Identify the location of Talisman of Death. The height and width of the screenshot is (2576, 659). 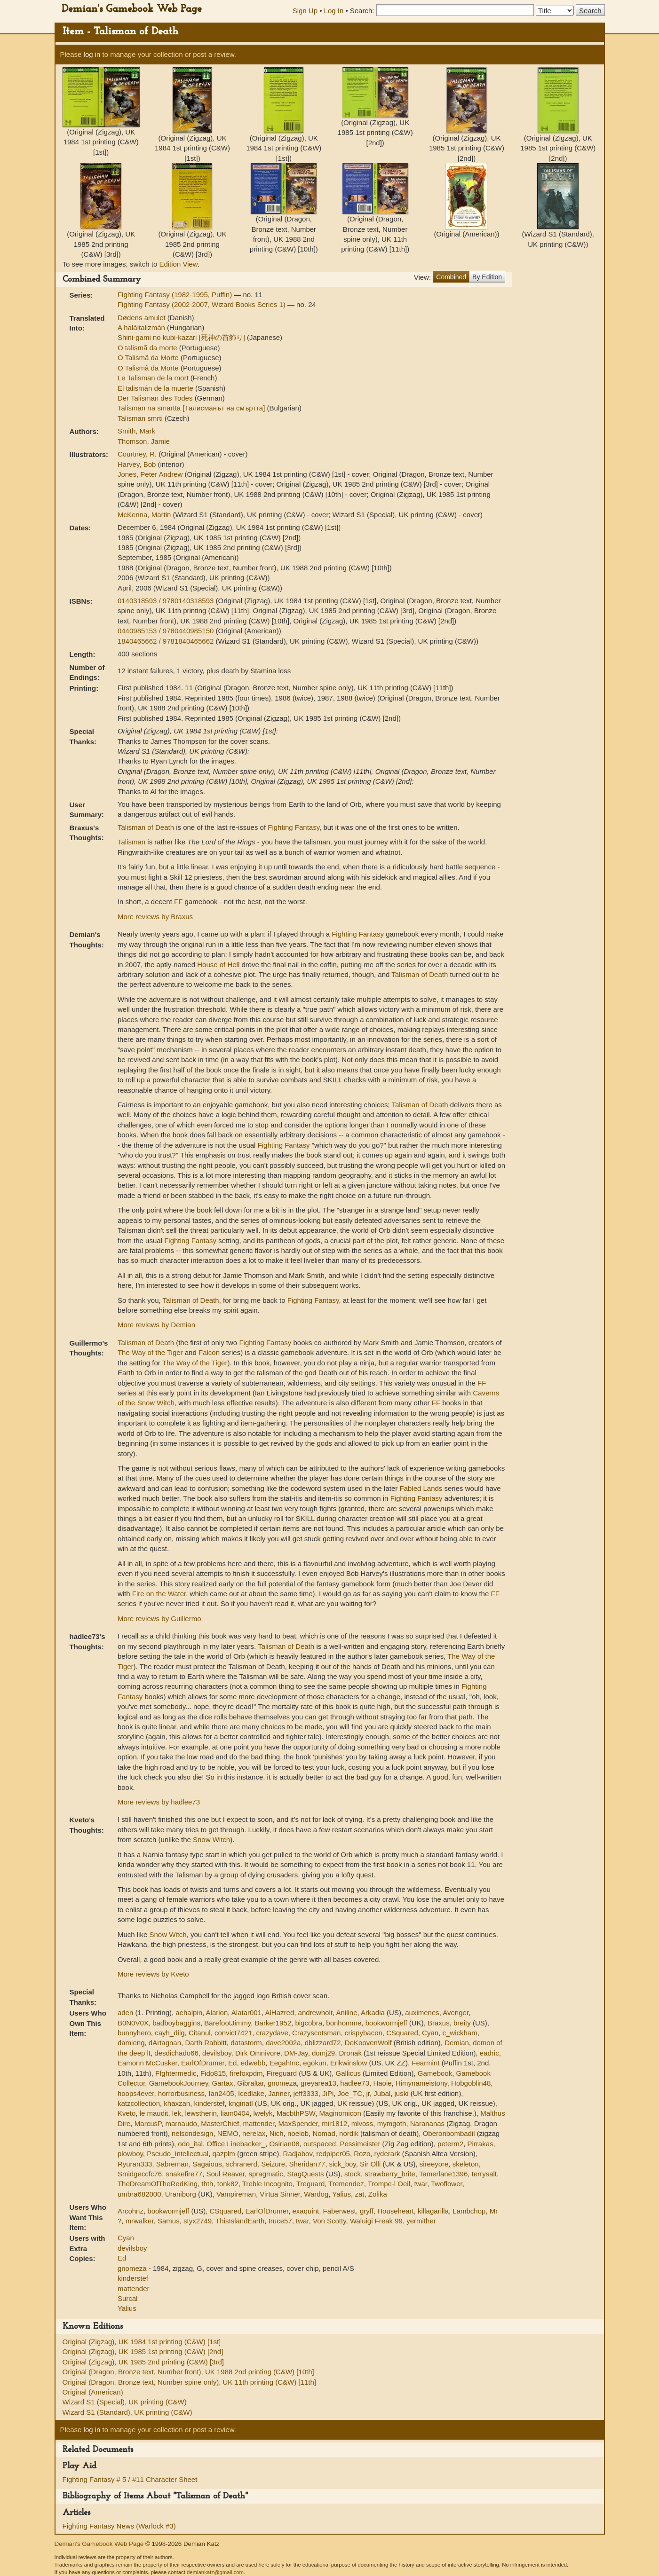
(146, 827).